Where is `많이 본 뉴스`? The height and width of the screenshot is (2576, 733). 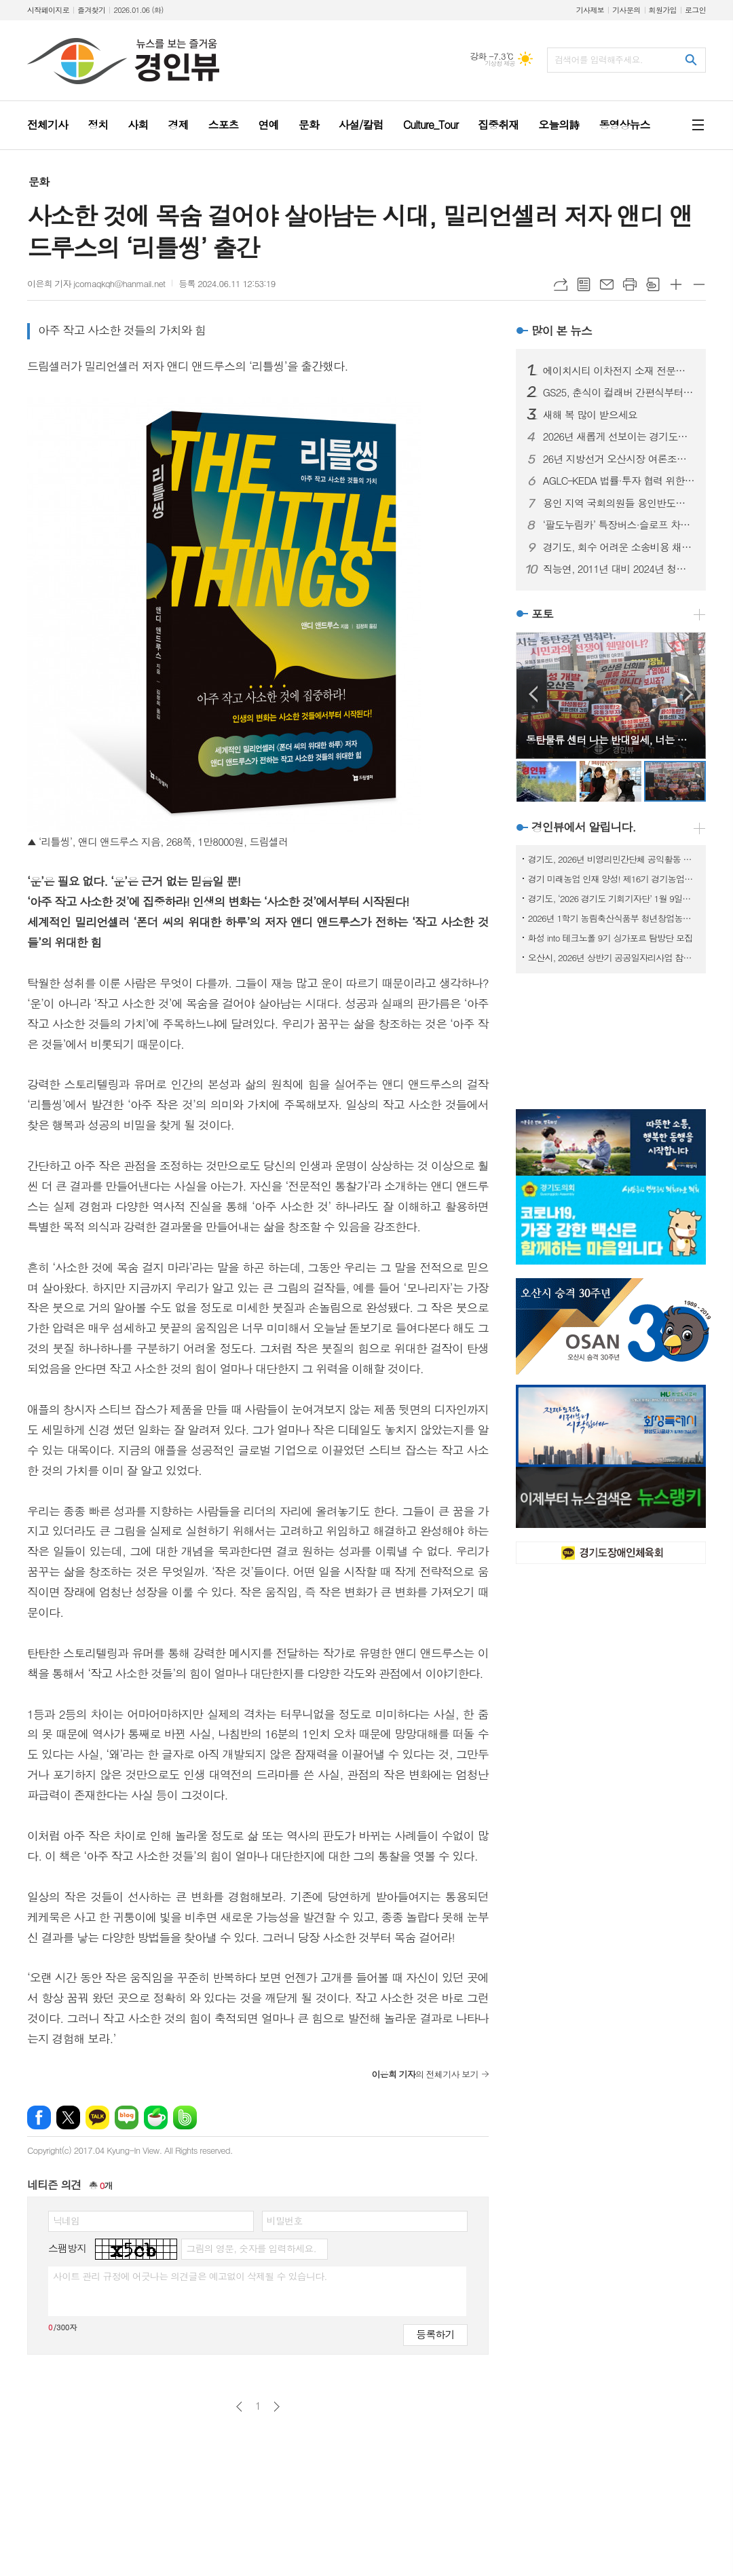 많이 본 뉴스 is located at coordinates (561, 330).